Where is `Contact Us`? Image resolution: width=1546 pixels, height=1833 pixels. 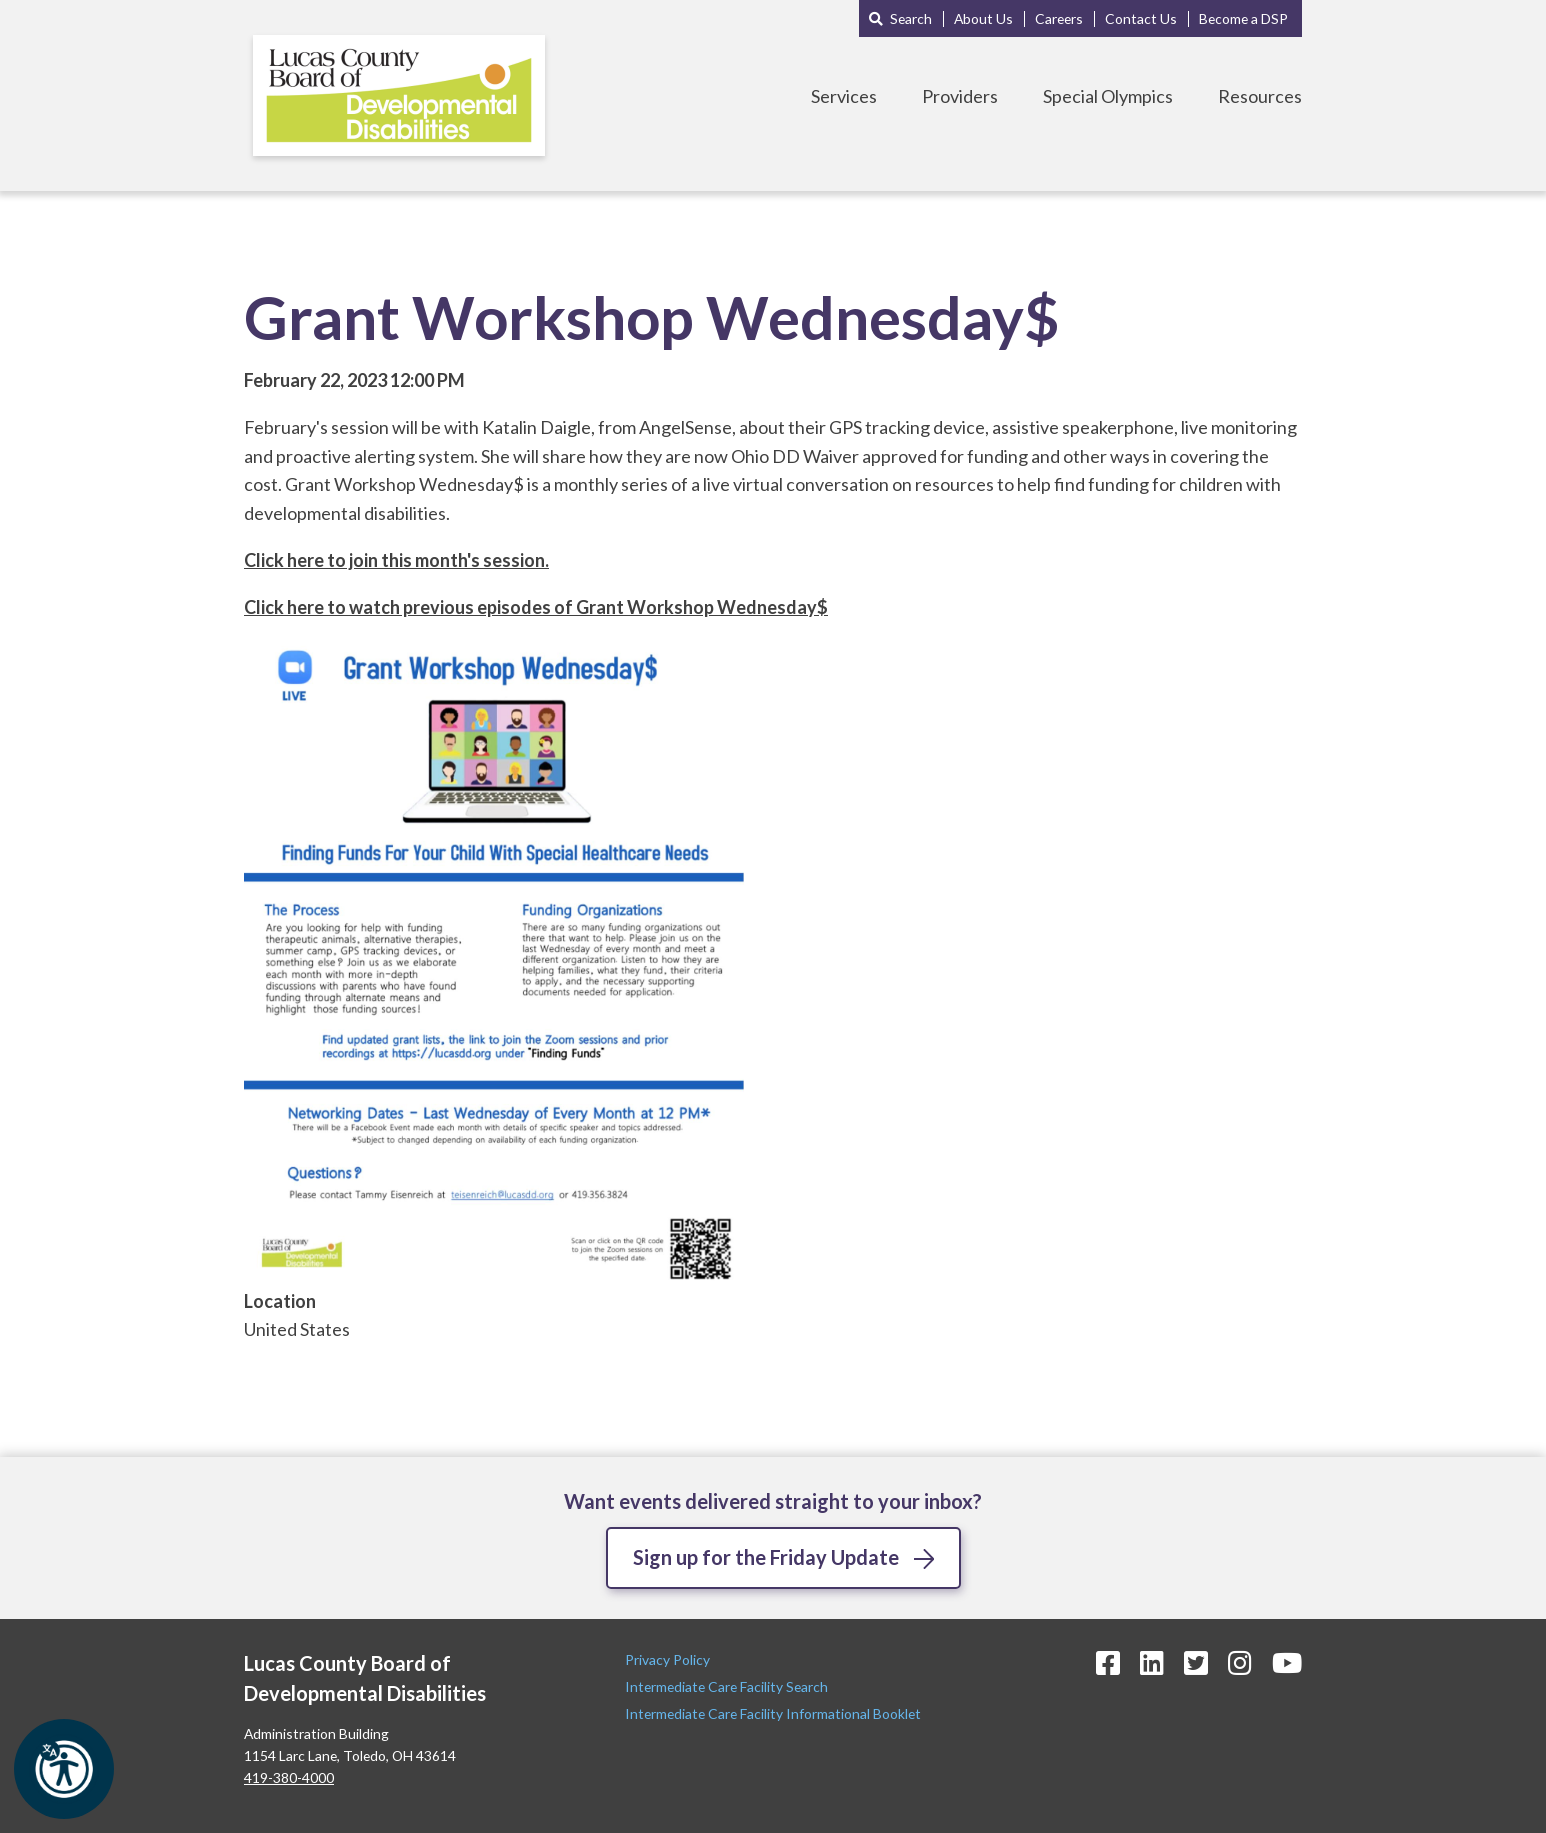 Contact Us is located at coordinates (1141, 18).